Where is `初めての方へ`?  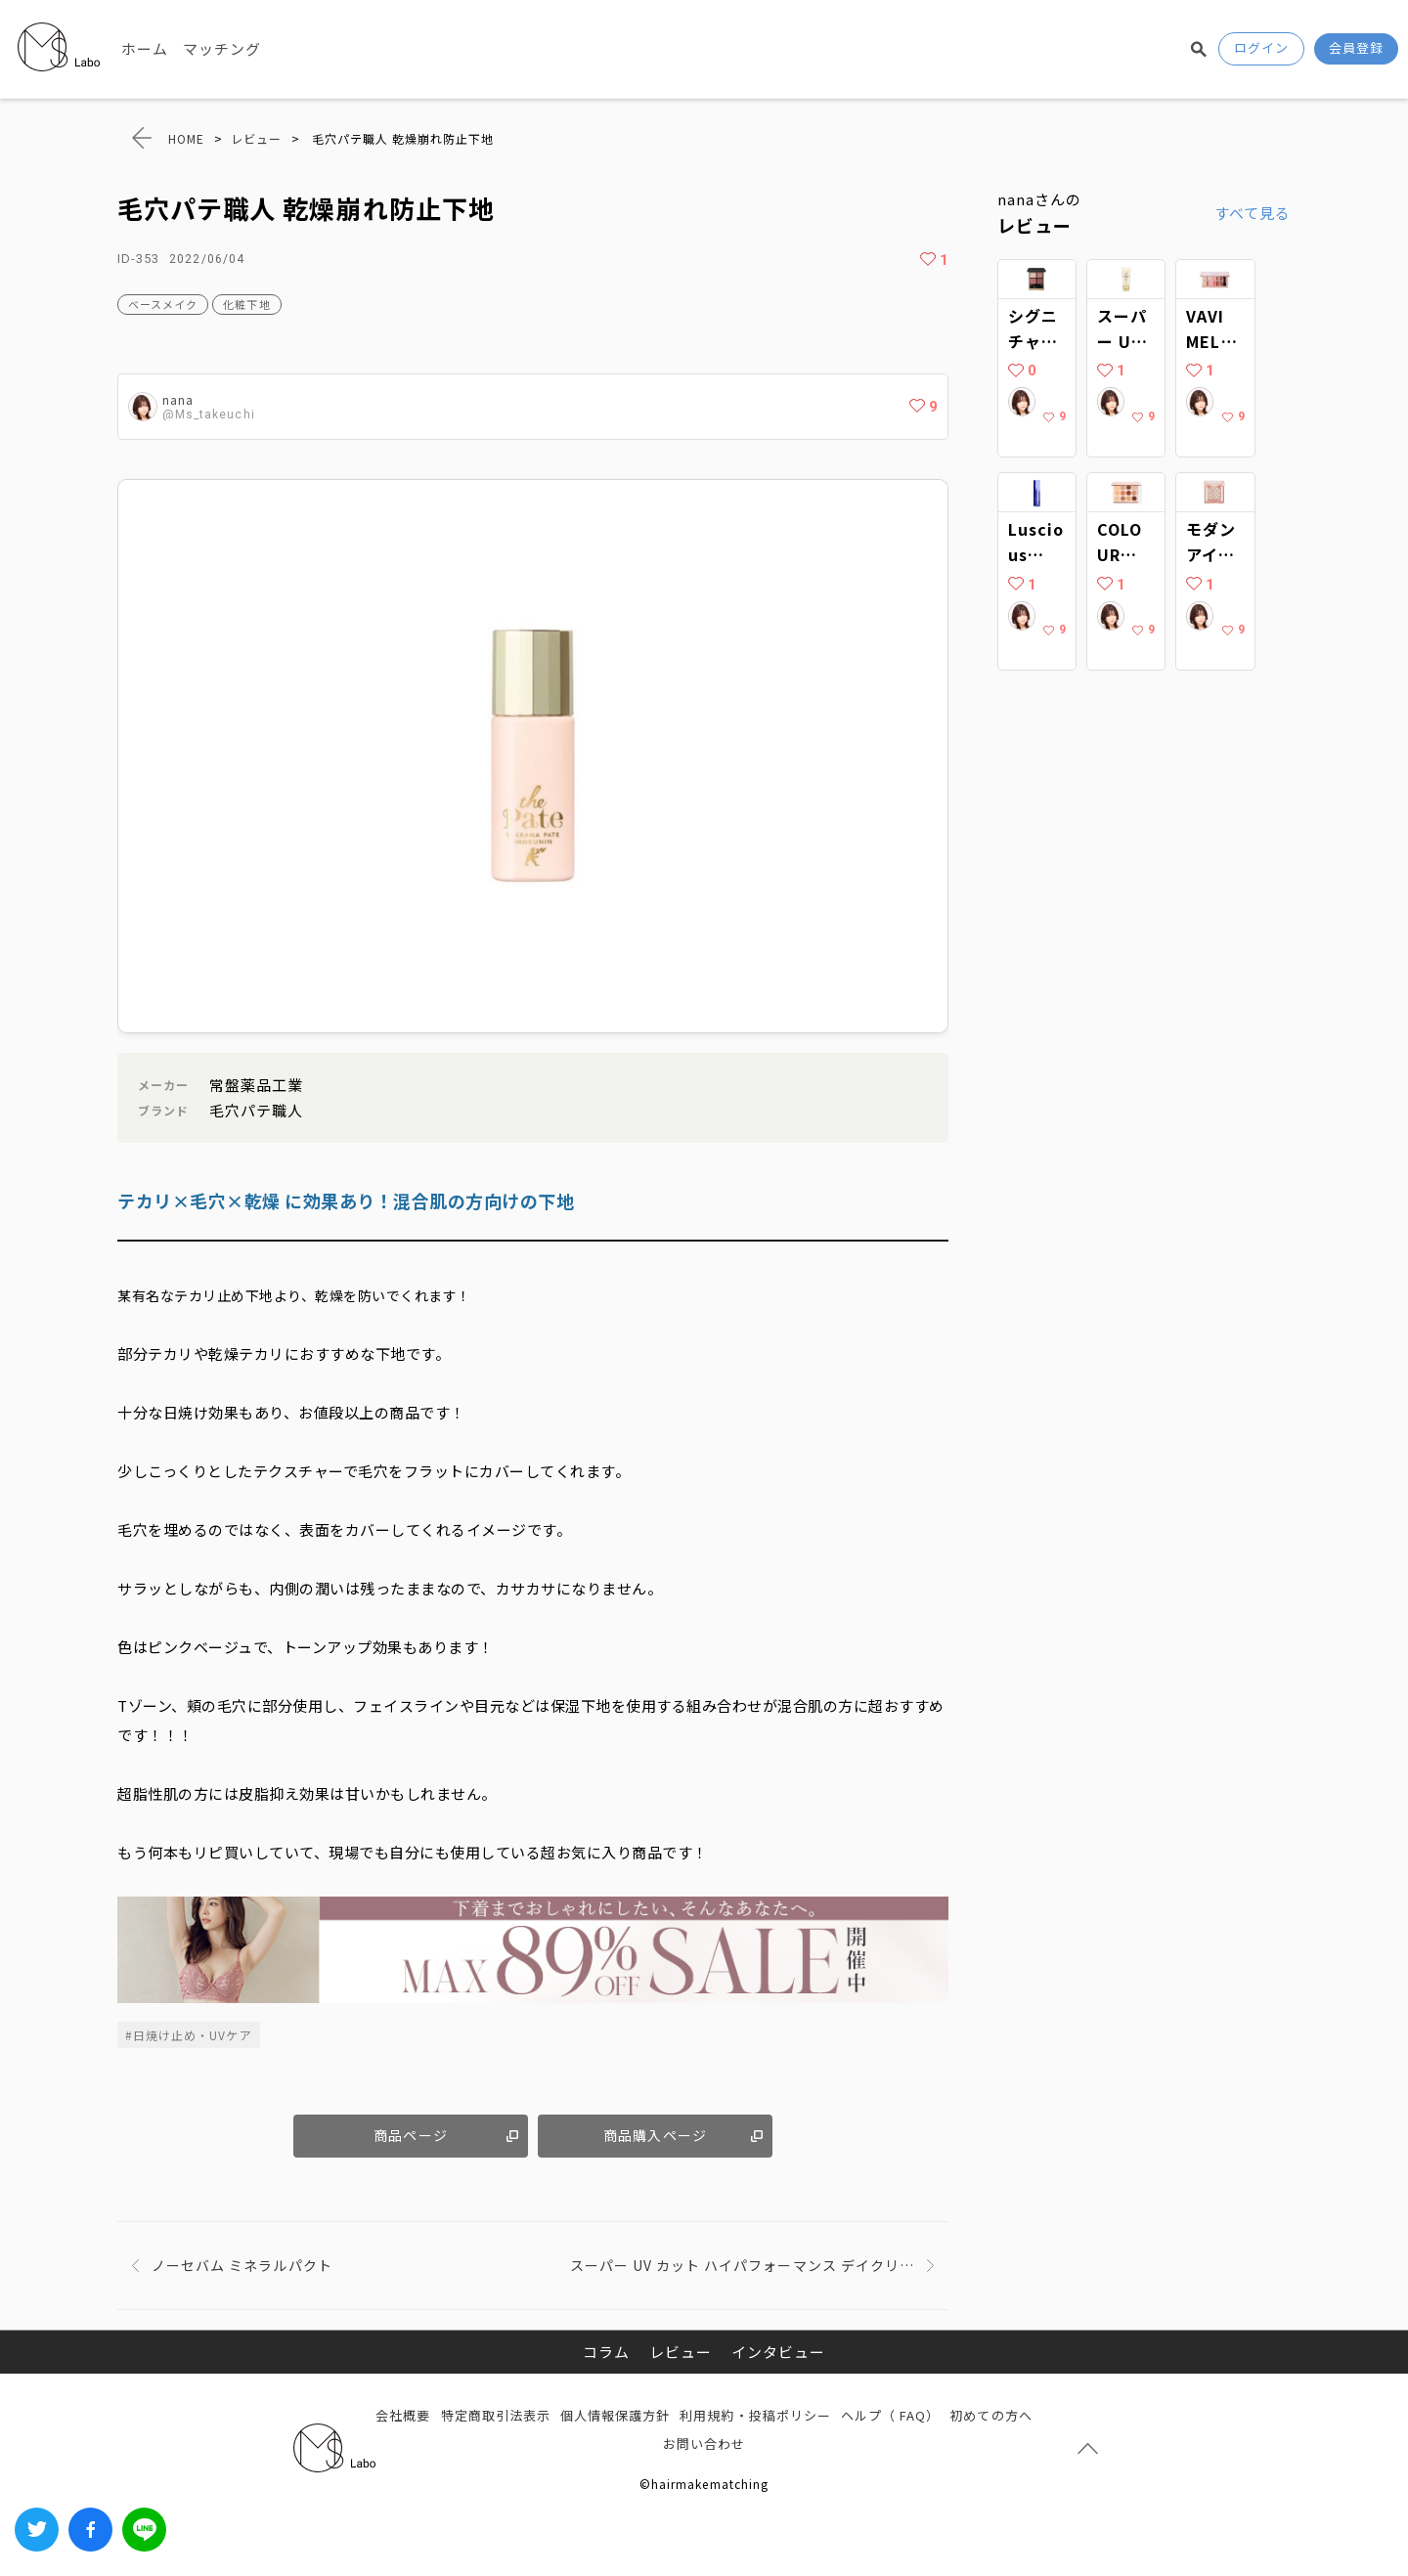
初めての方へ is located at coordinates (990, 2415).